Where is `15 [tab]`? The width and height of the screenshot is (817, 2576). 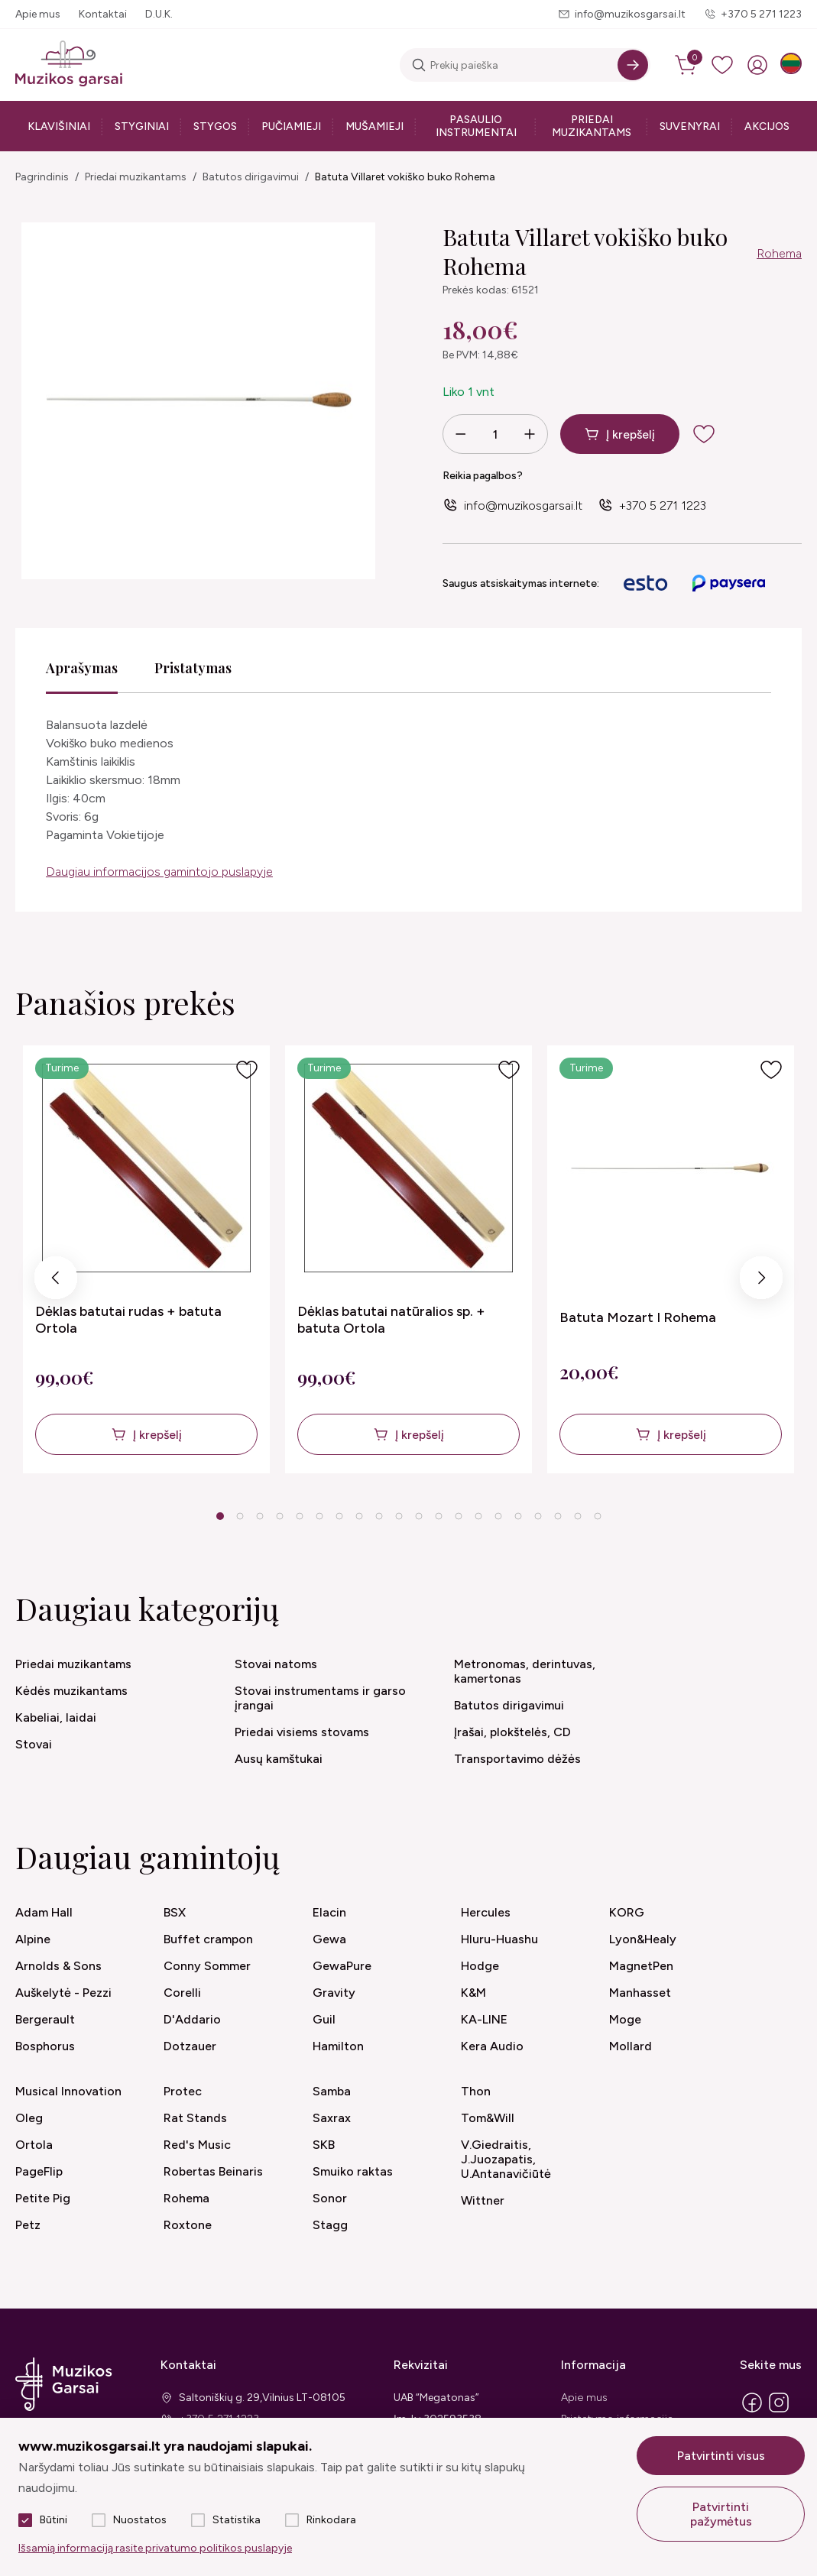 15 [tab] is located at coordinates (498, 1516).